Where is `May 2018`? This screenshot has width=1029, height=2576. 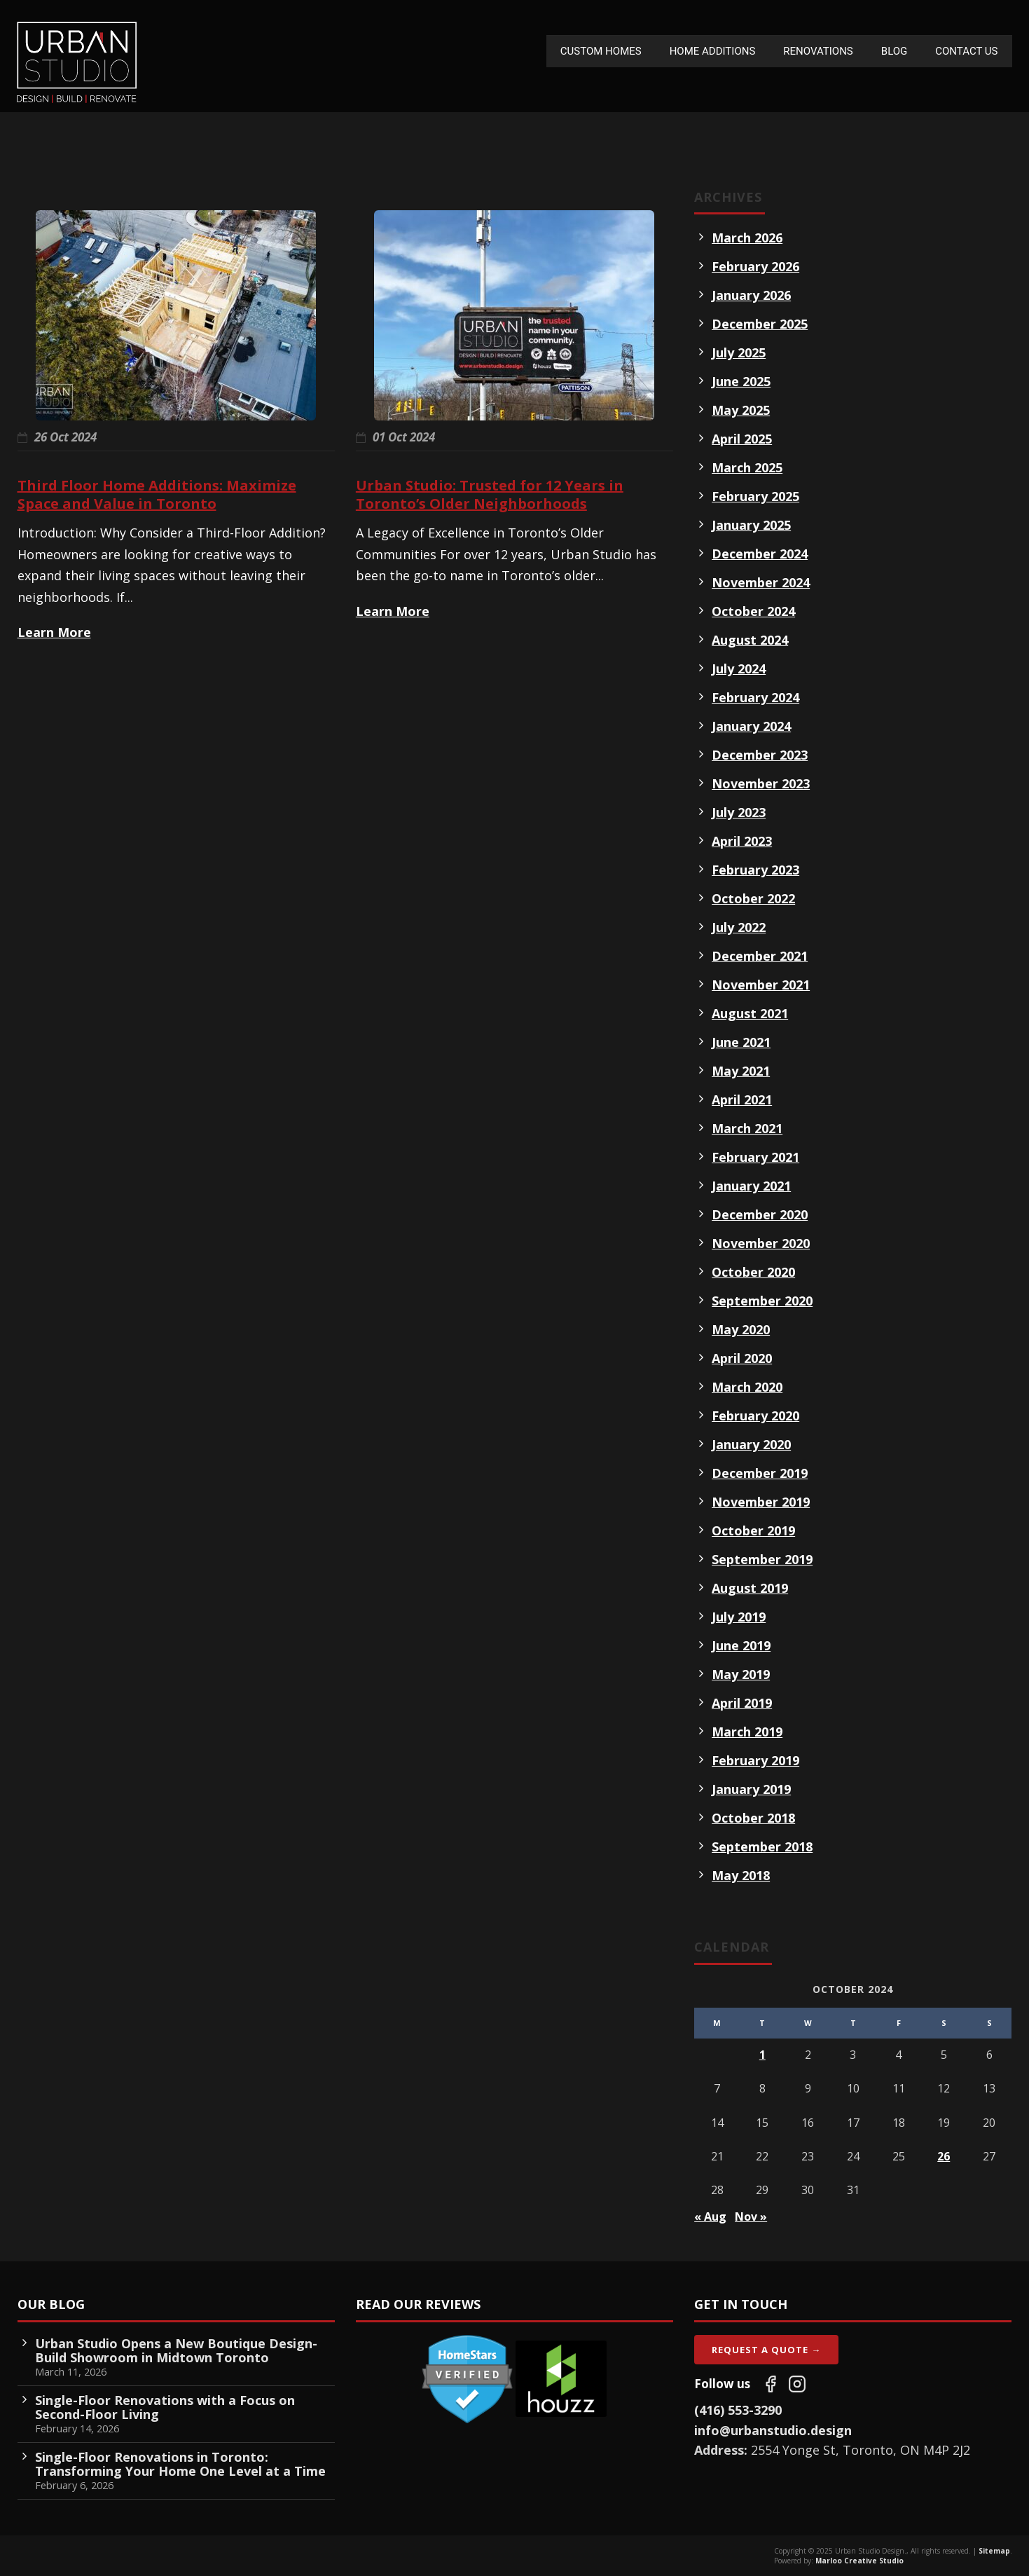
May 2018 is located at coordinates (741, 1875).